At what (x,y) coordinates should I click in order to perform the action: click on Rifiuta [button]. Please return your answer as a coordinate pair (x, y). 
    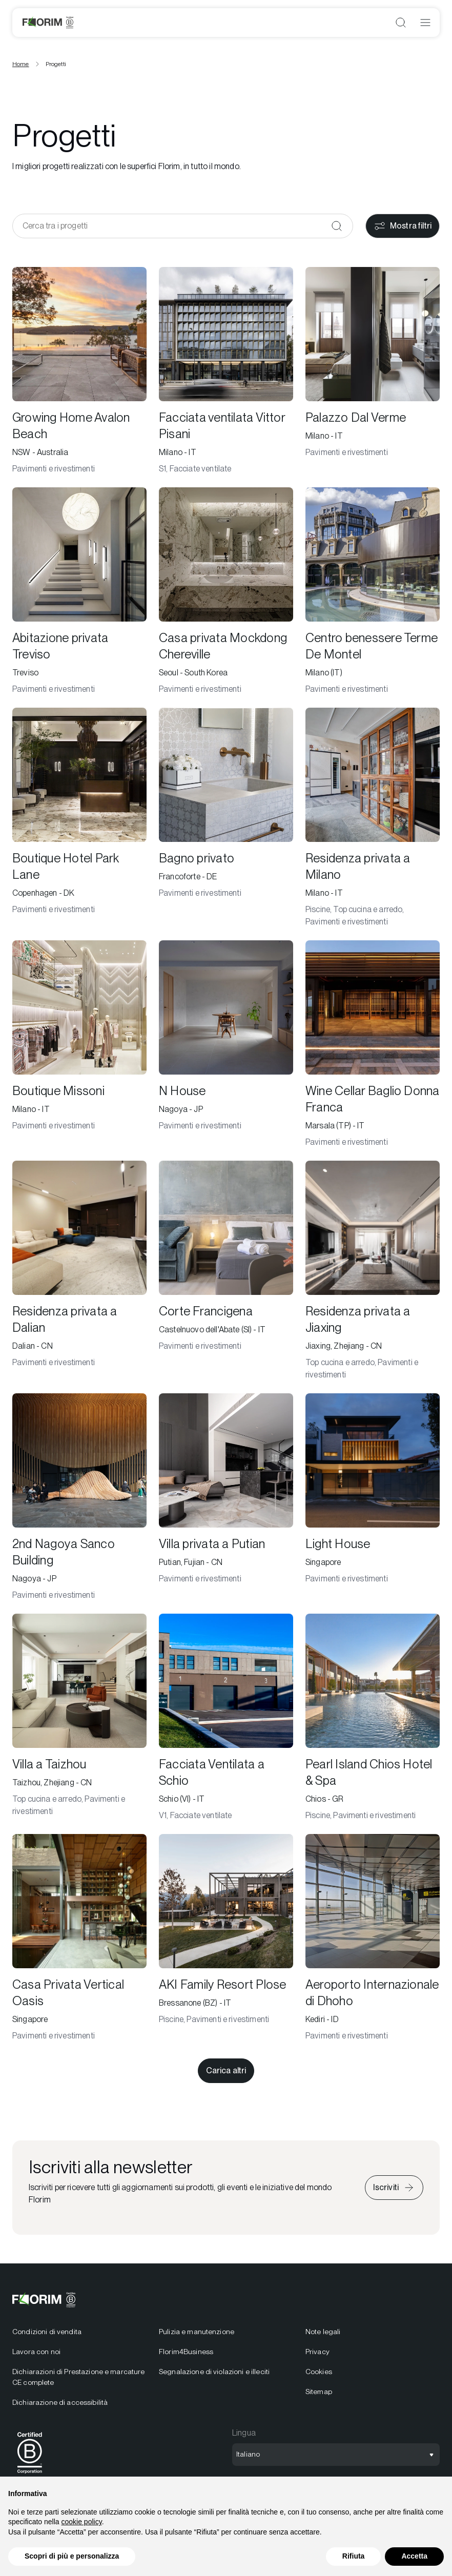
    Looking at the image, I should click on (353, 2556).